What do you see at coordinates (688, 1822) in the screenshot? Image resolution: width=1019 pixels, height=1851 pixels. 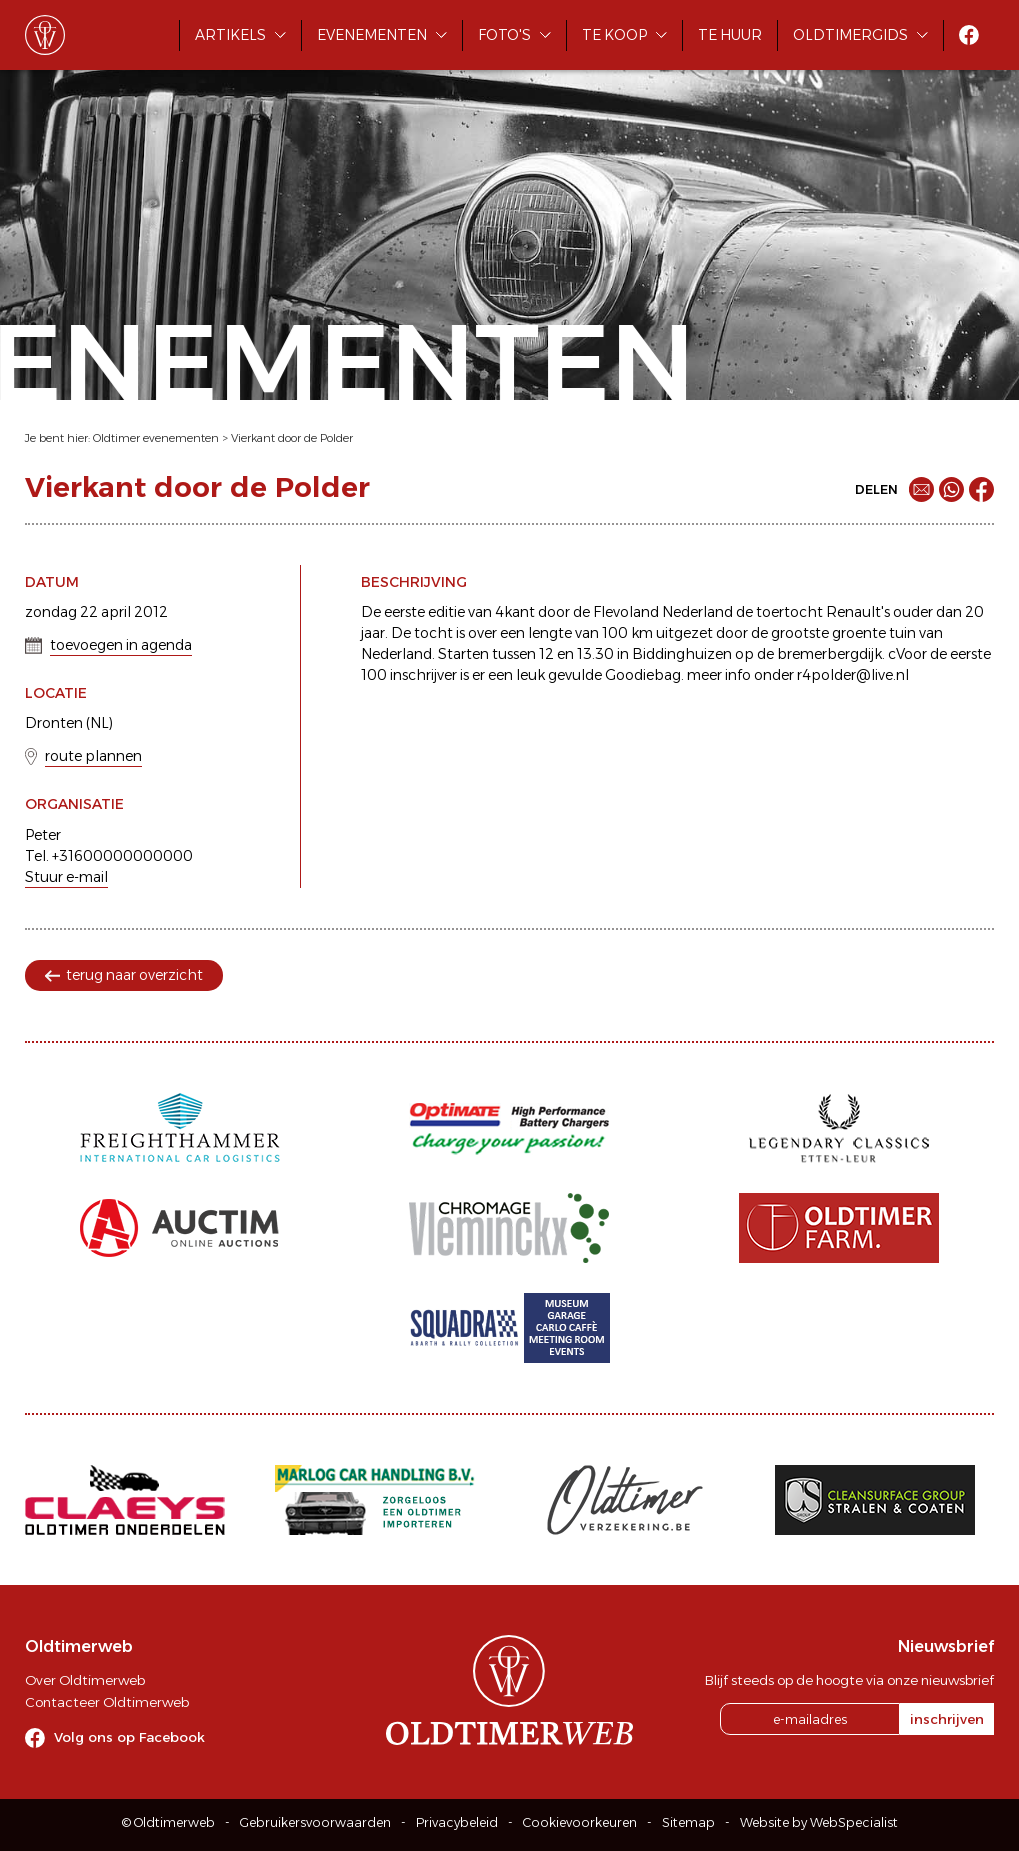 I see `Sitemap` at bounding box center [688, 1822].